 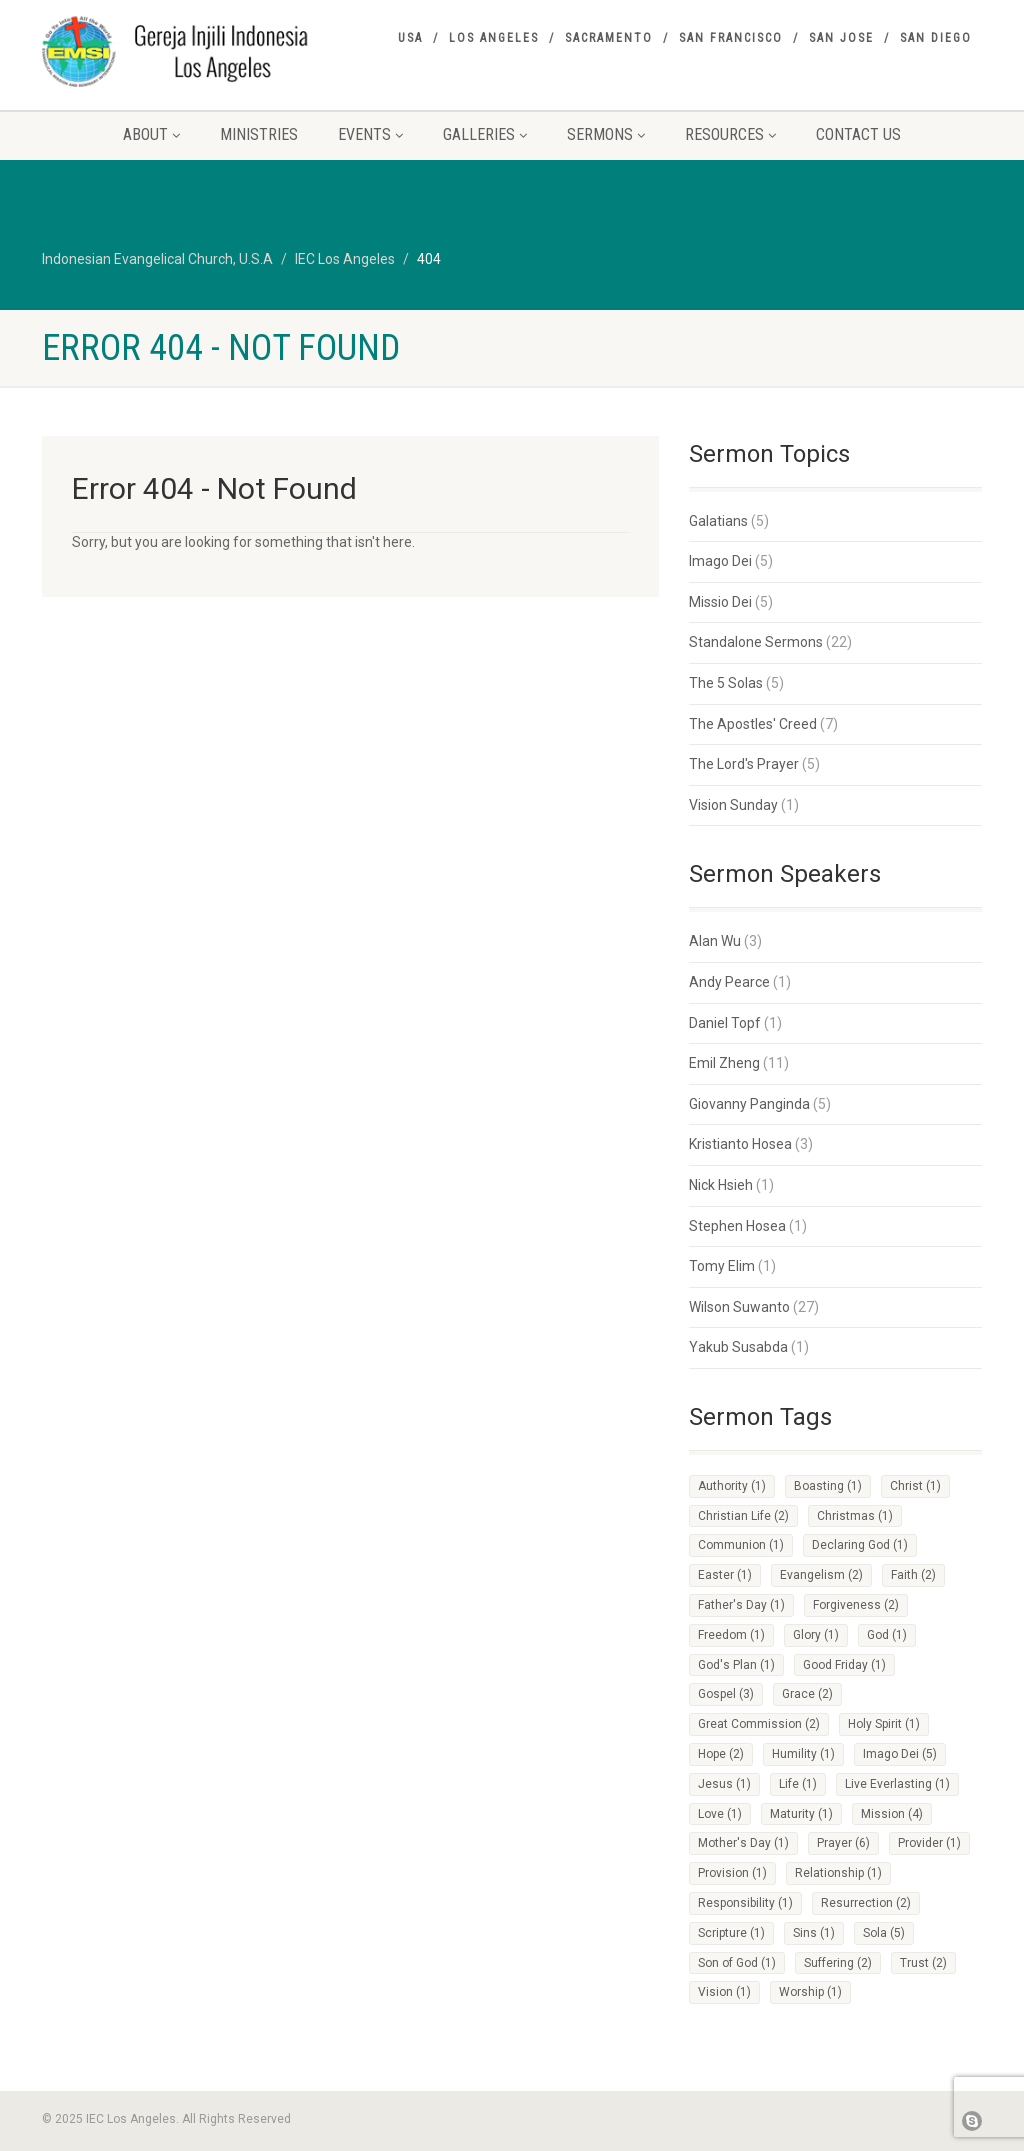 I want to click on Yakub Susabda, so click(x=738, y=1347).